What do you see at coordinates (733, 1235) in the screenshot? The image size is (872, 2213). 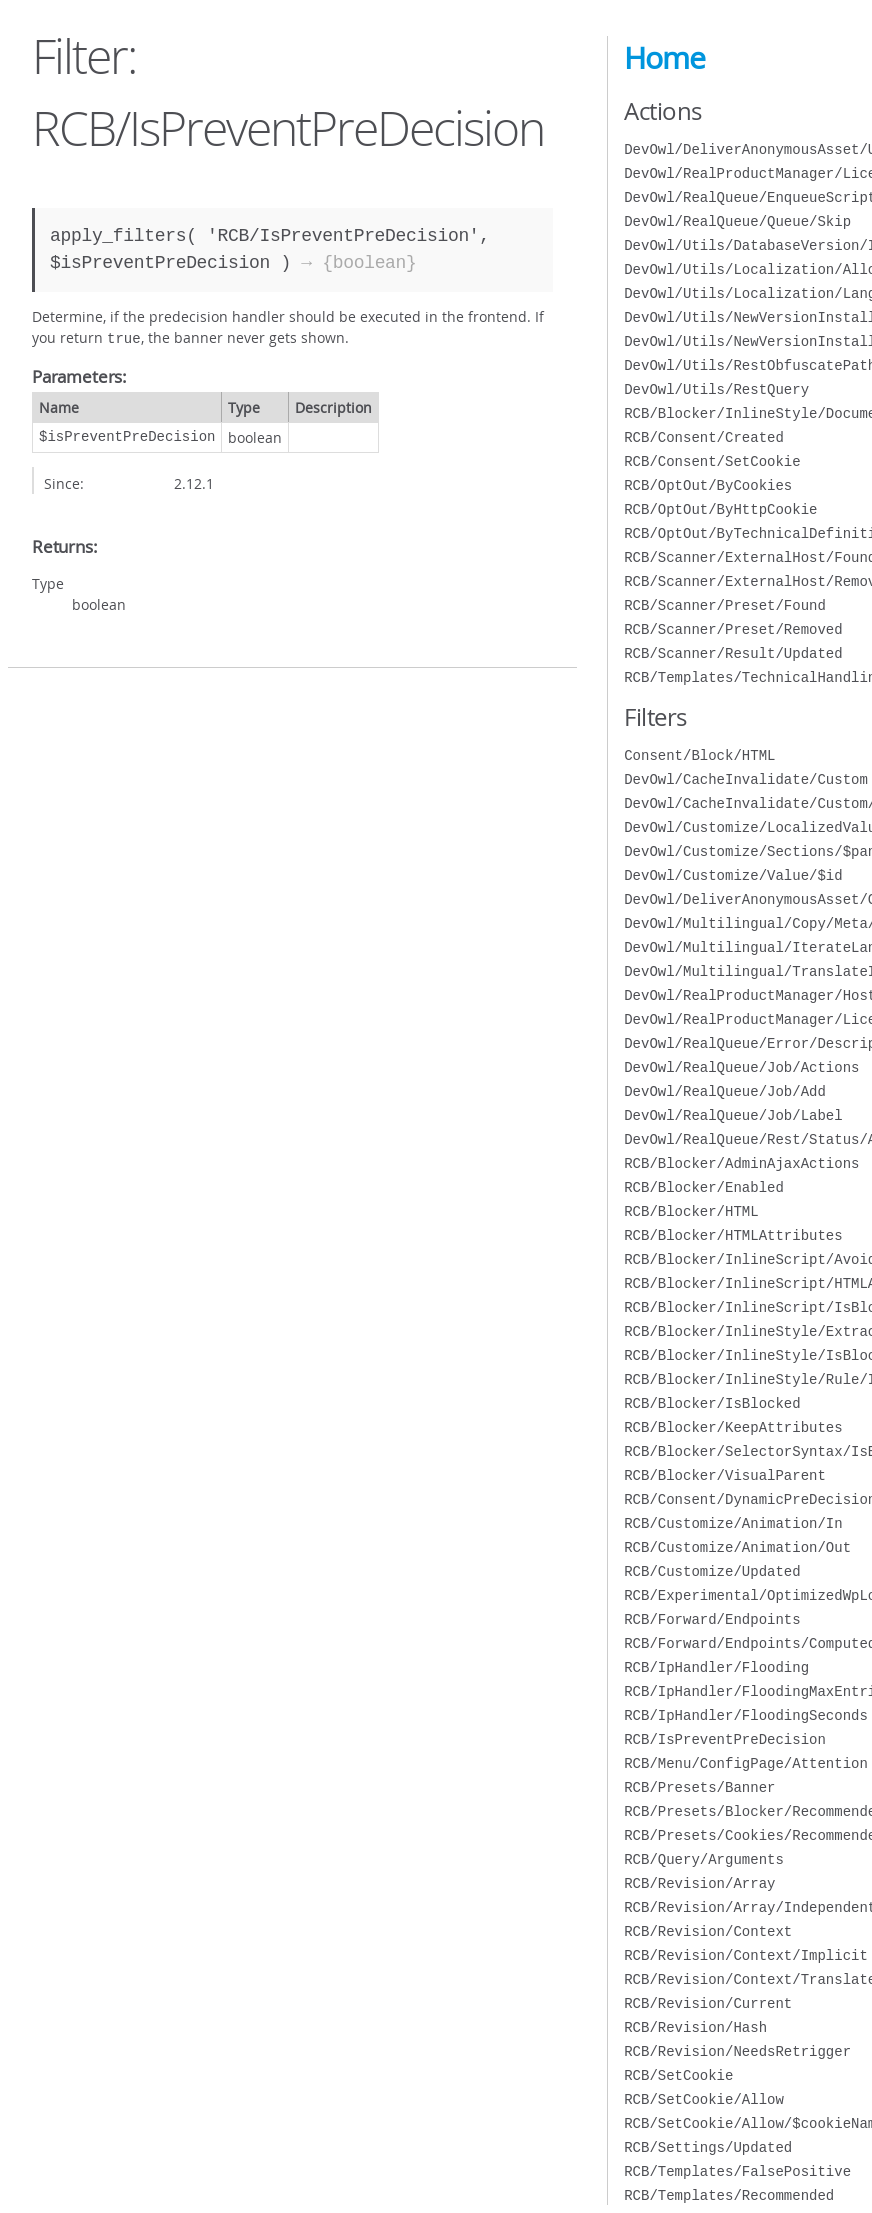 I see `RCB/Blocker/HTMLAttributes` at bounding box center [733, 1235].